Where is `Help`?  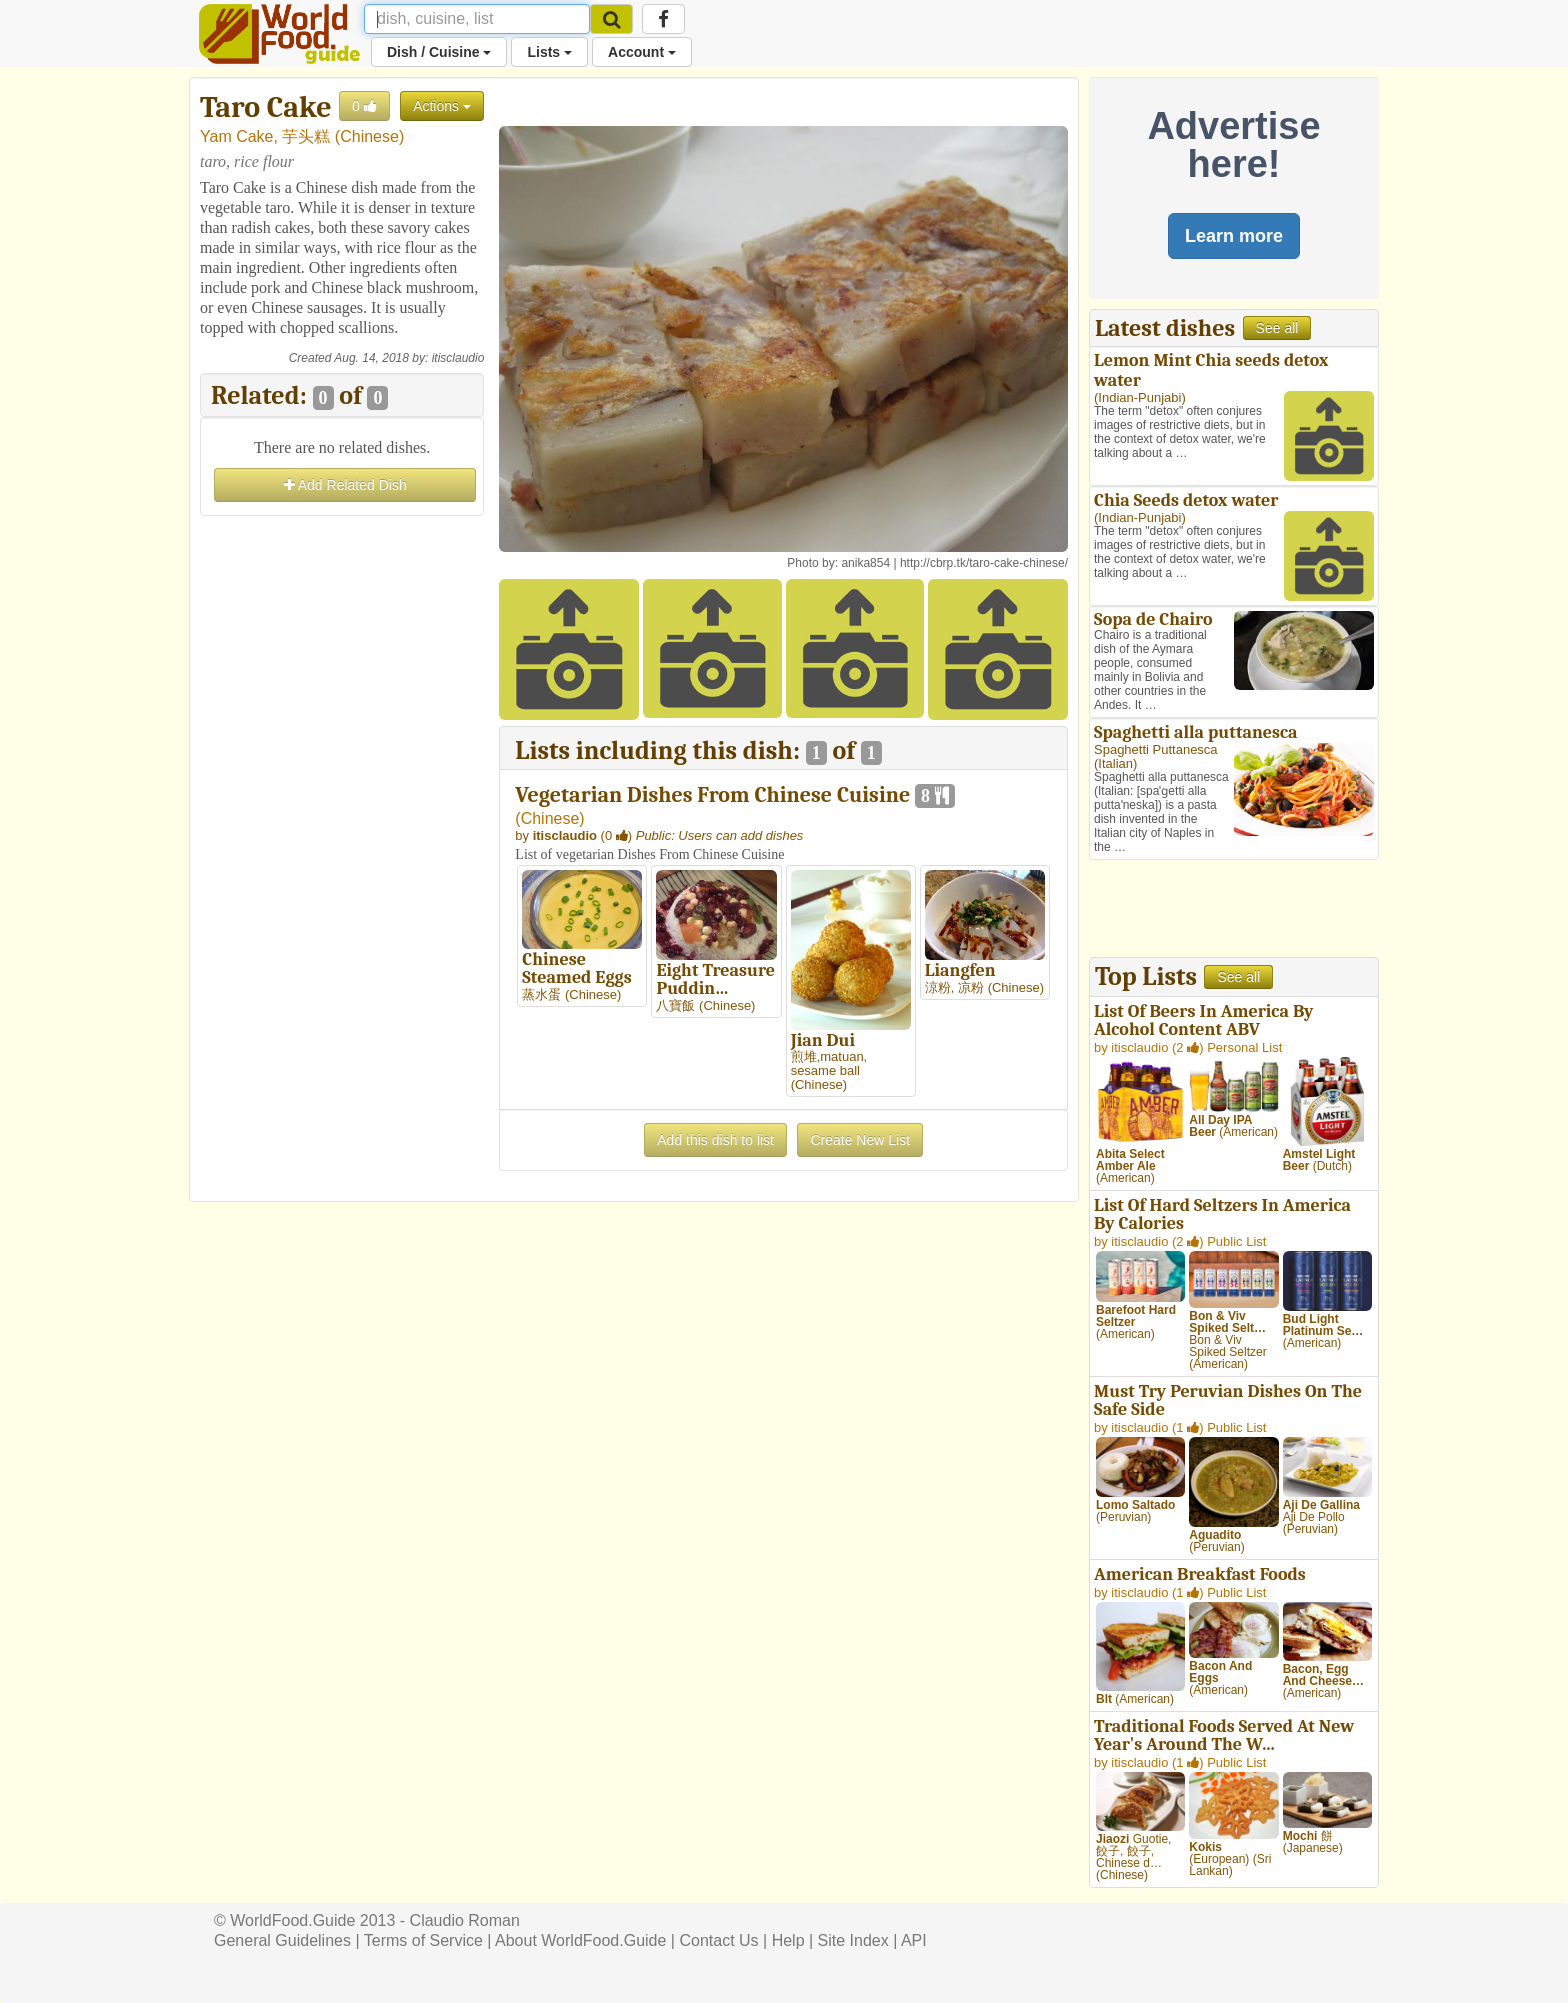 Help is located at coordinates (788, 1940).